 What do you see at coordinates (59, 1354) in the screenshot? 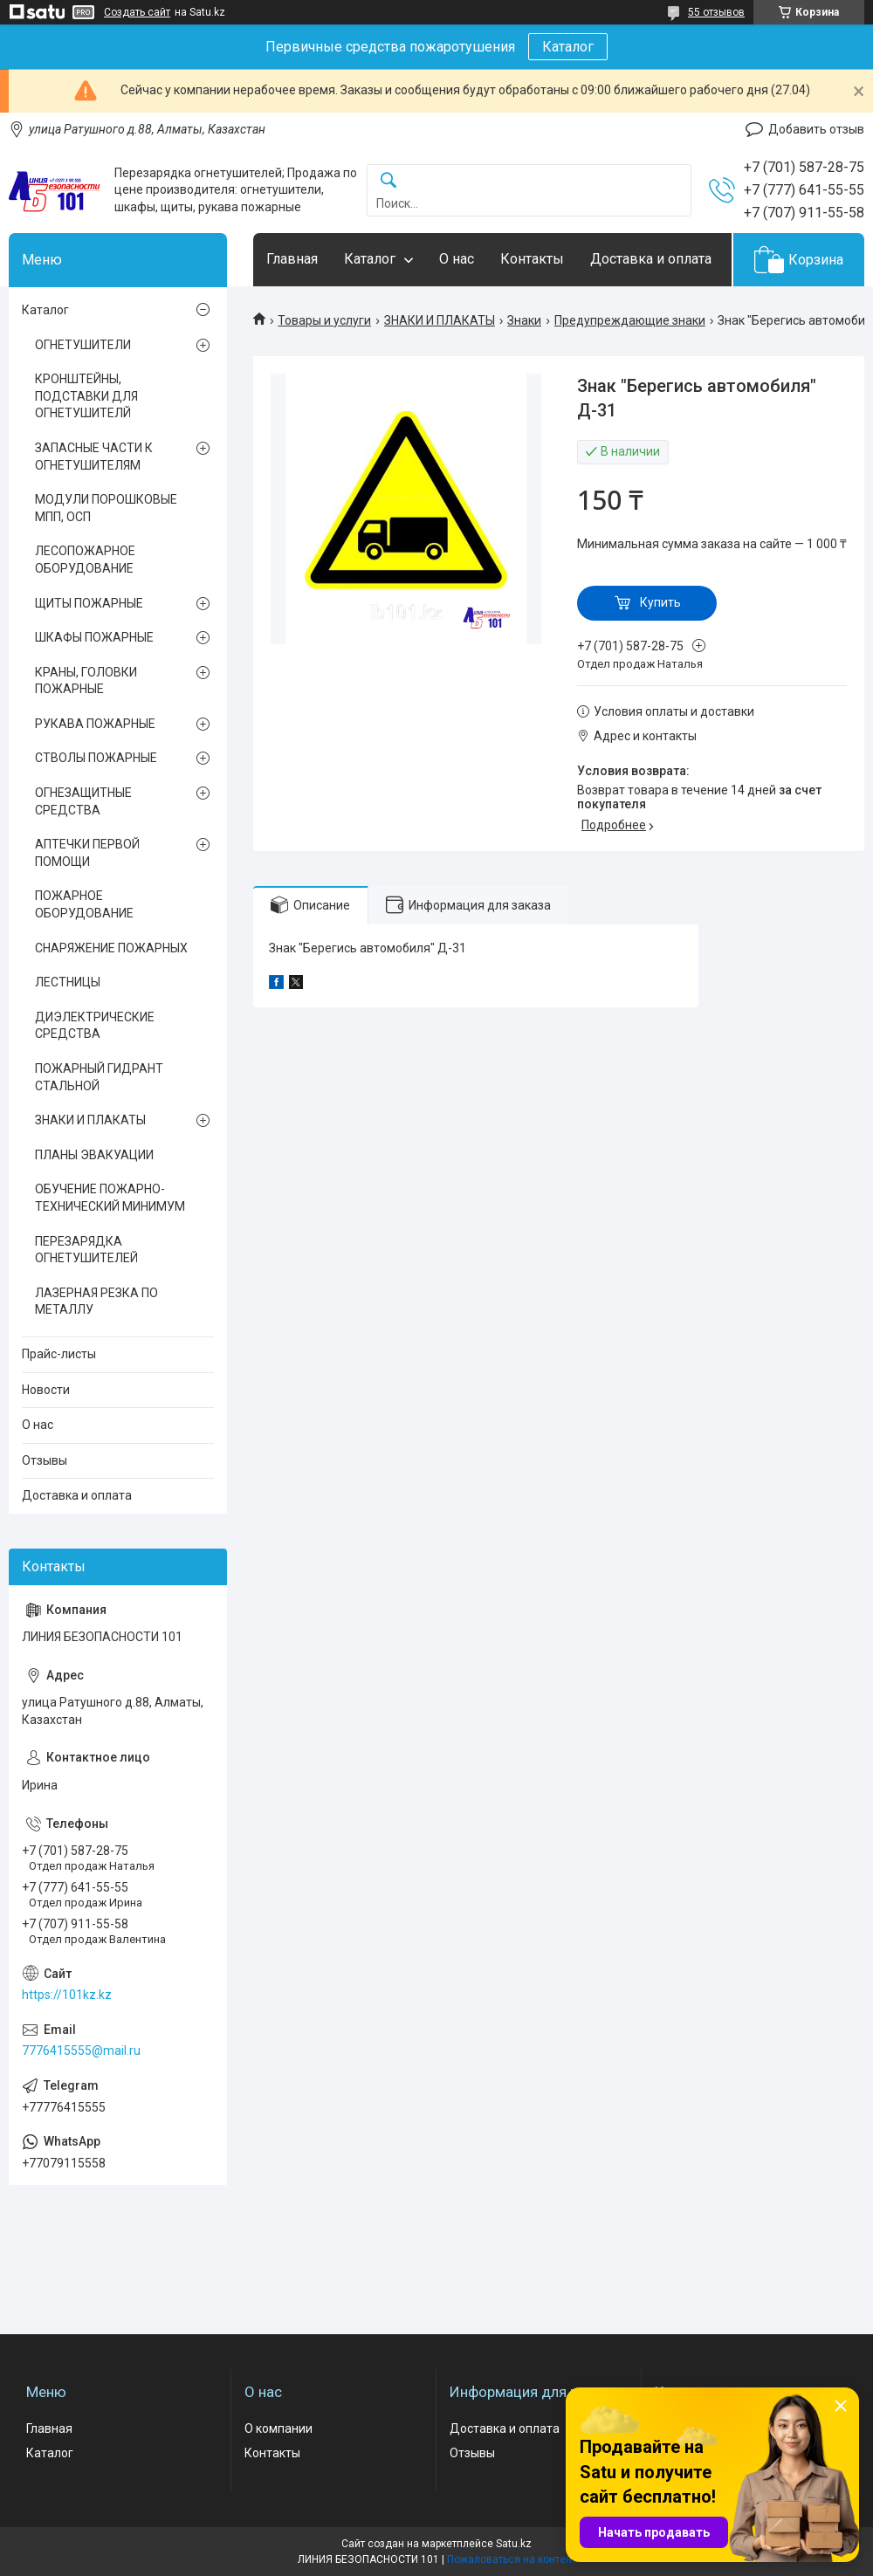
I see `Прайс-листы` at bounding box center [59, 1354].